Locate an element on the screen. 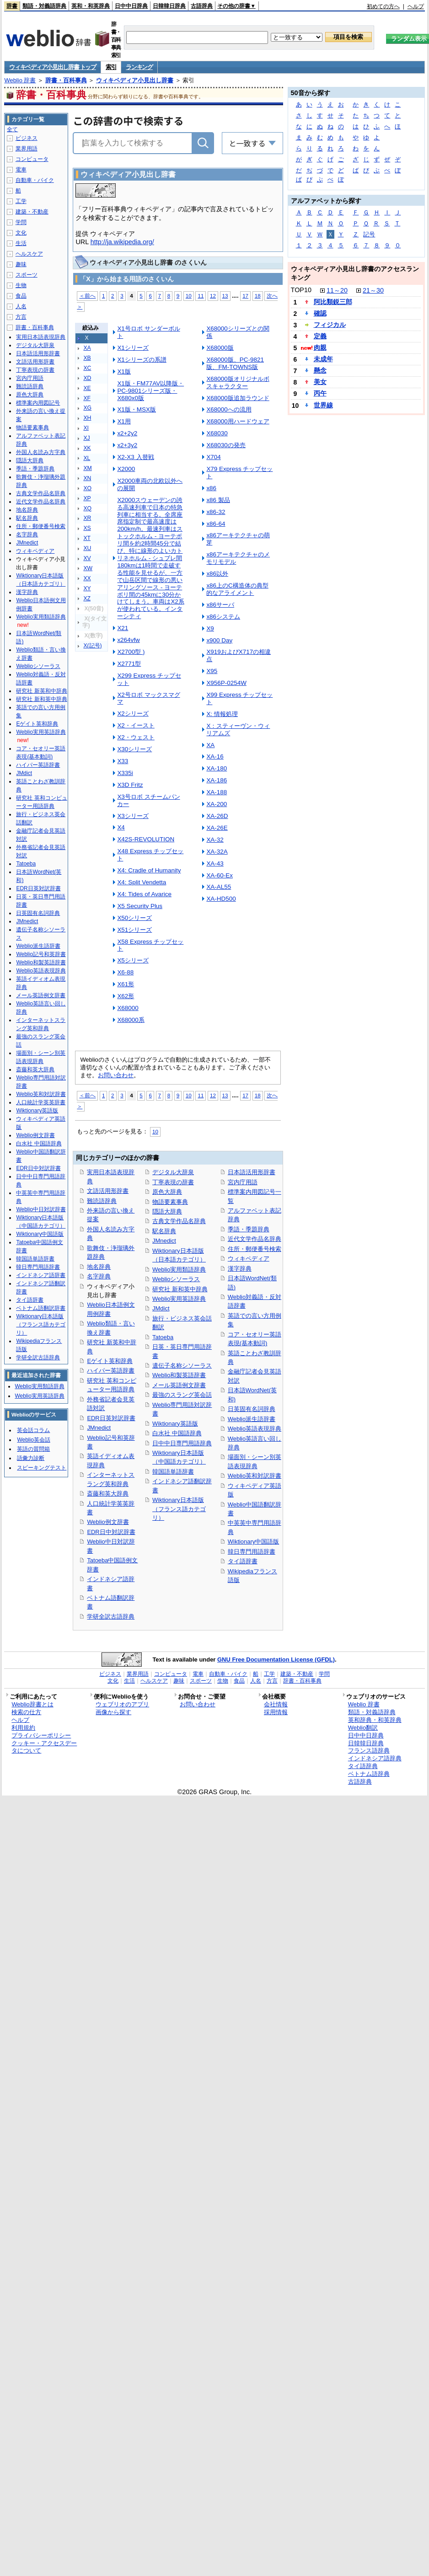 The image size is (429, 2576). Wiktionary英語版 is located at coordinates (175, 1423).